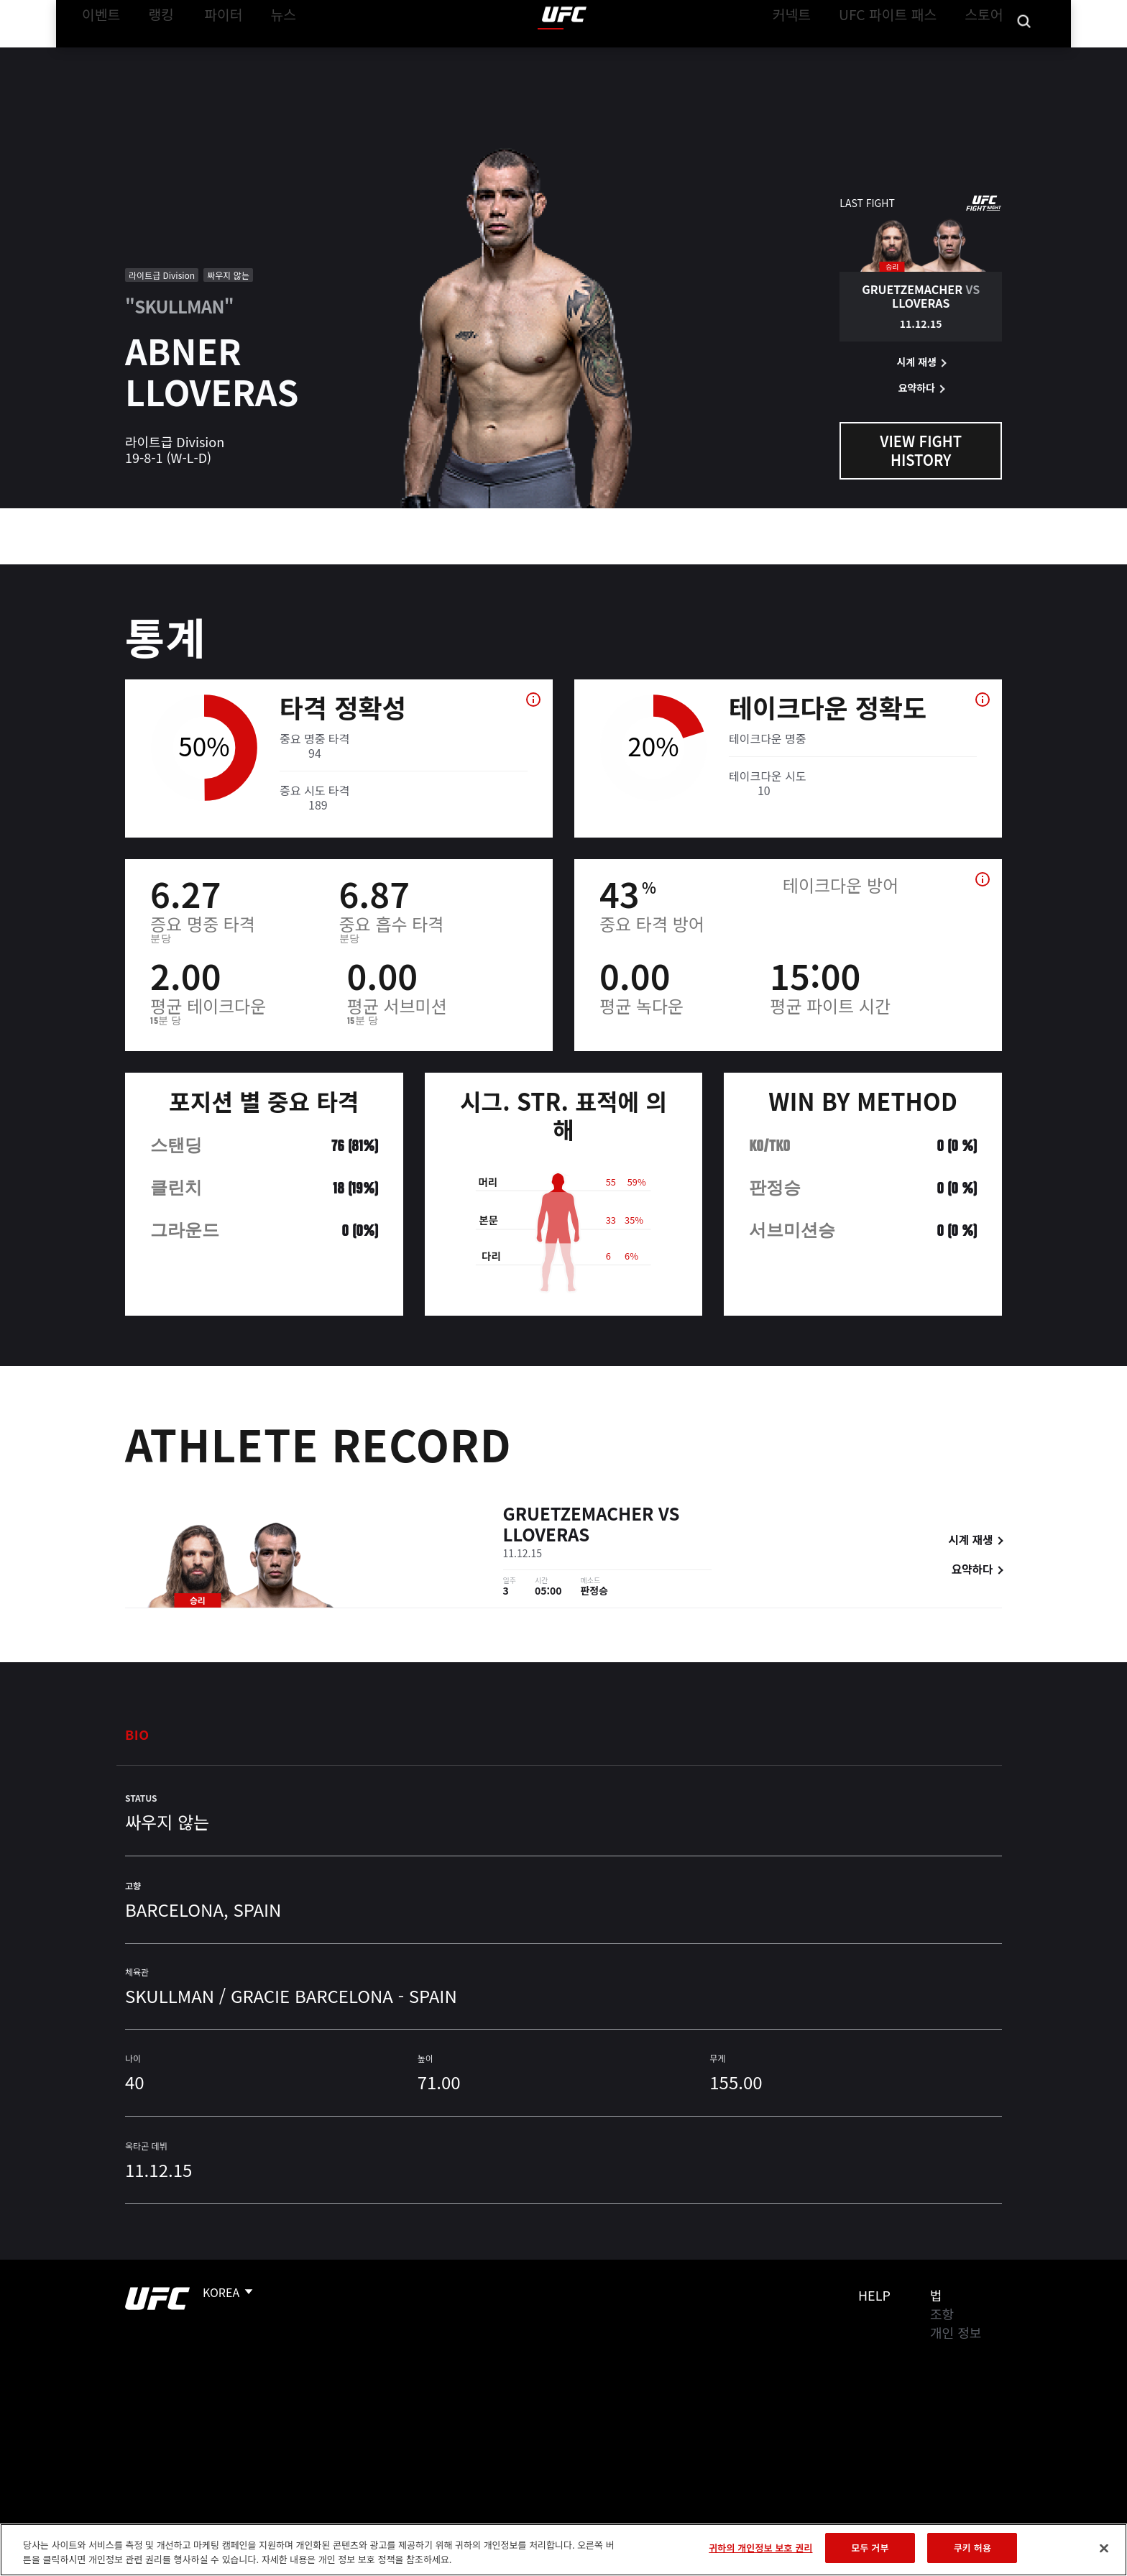  What do you see at coordinates (546, 1536) in the screenshot?
I see `Lloveras` at bounding box center [546, 1536].